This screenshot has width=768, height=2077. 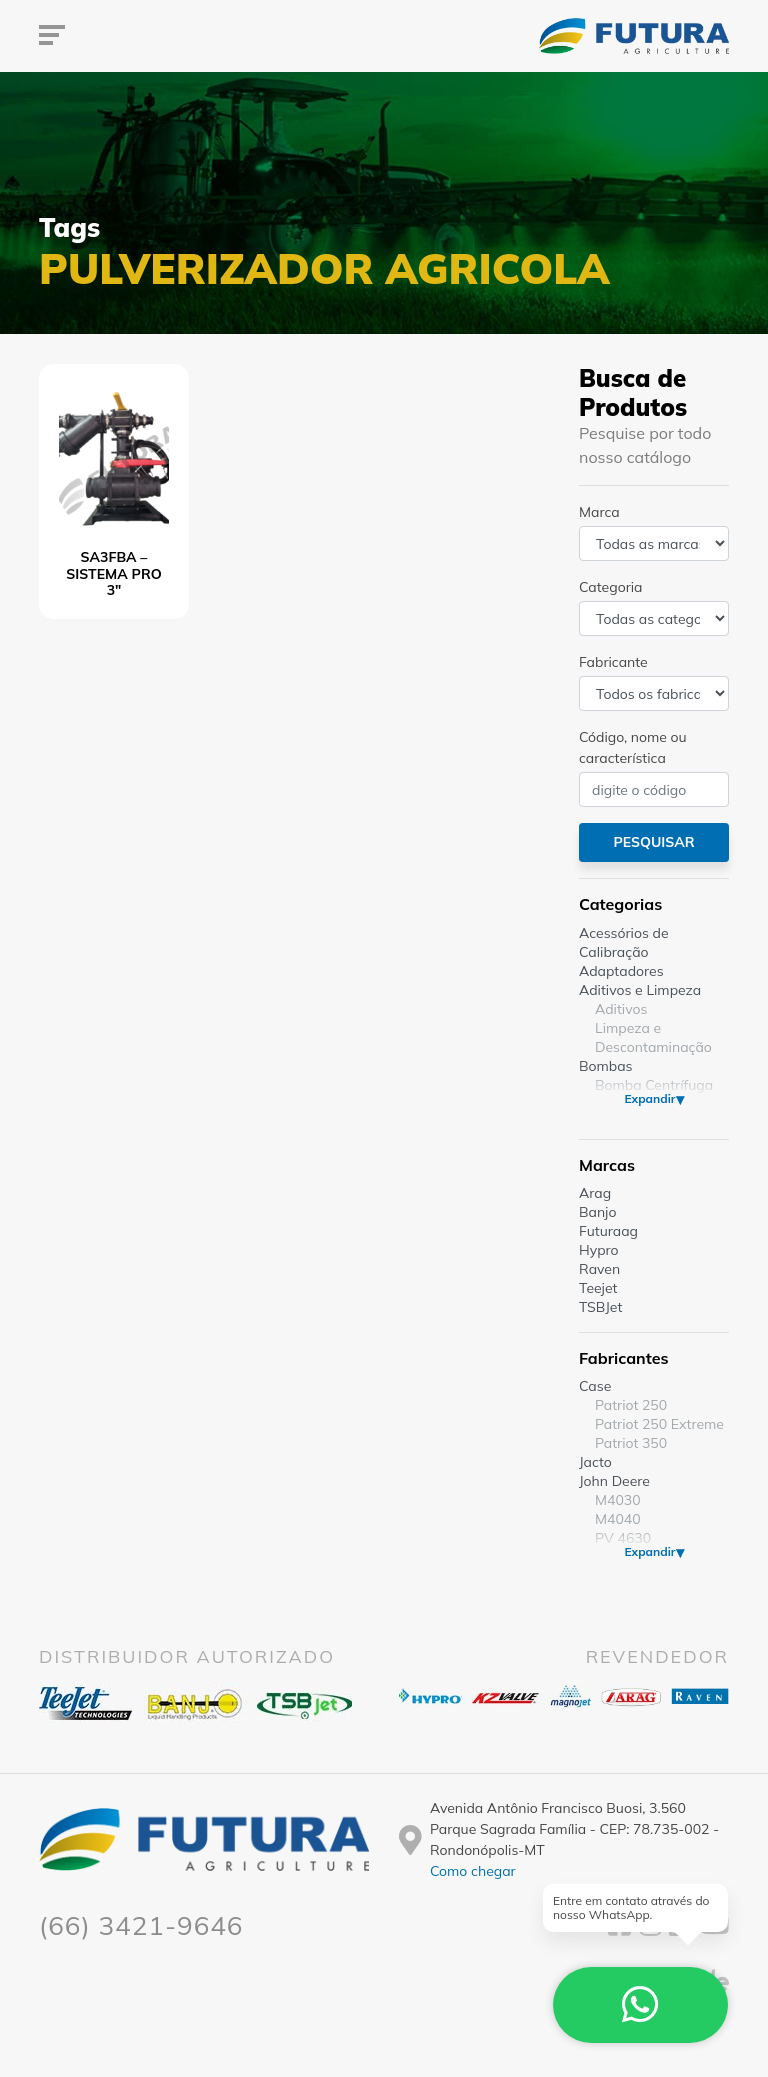 What do you see at coordinates (613, 662) in the screenshot?
I see `Fabricante` at bounding box center [613, 662].